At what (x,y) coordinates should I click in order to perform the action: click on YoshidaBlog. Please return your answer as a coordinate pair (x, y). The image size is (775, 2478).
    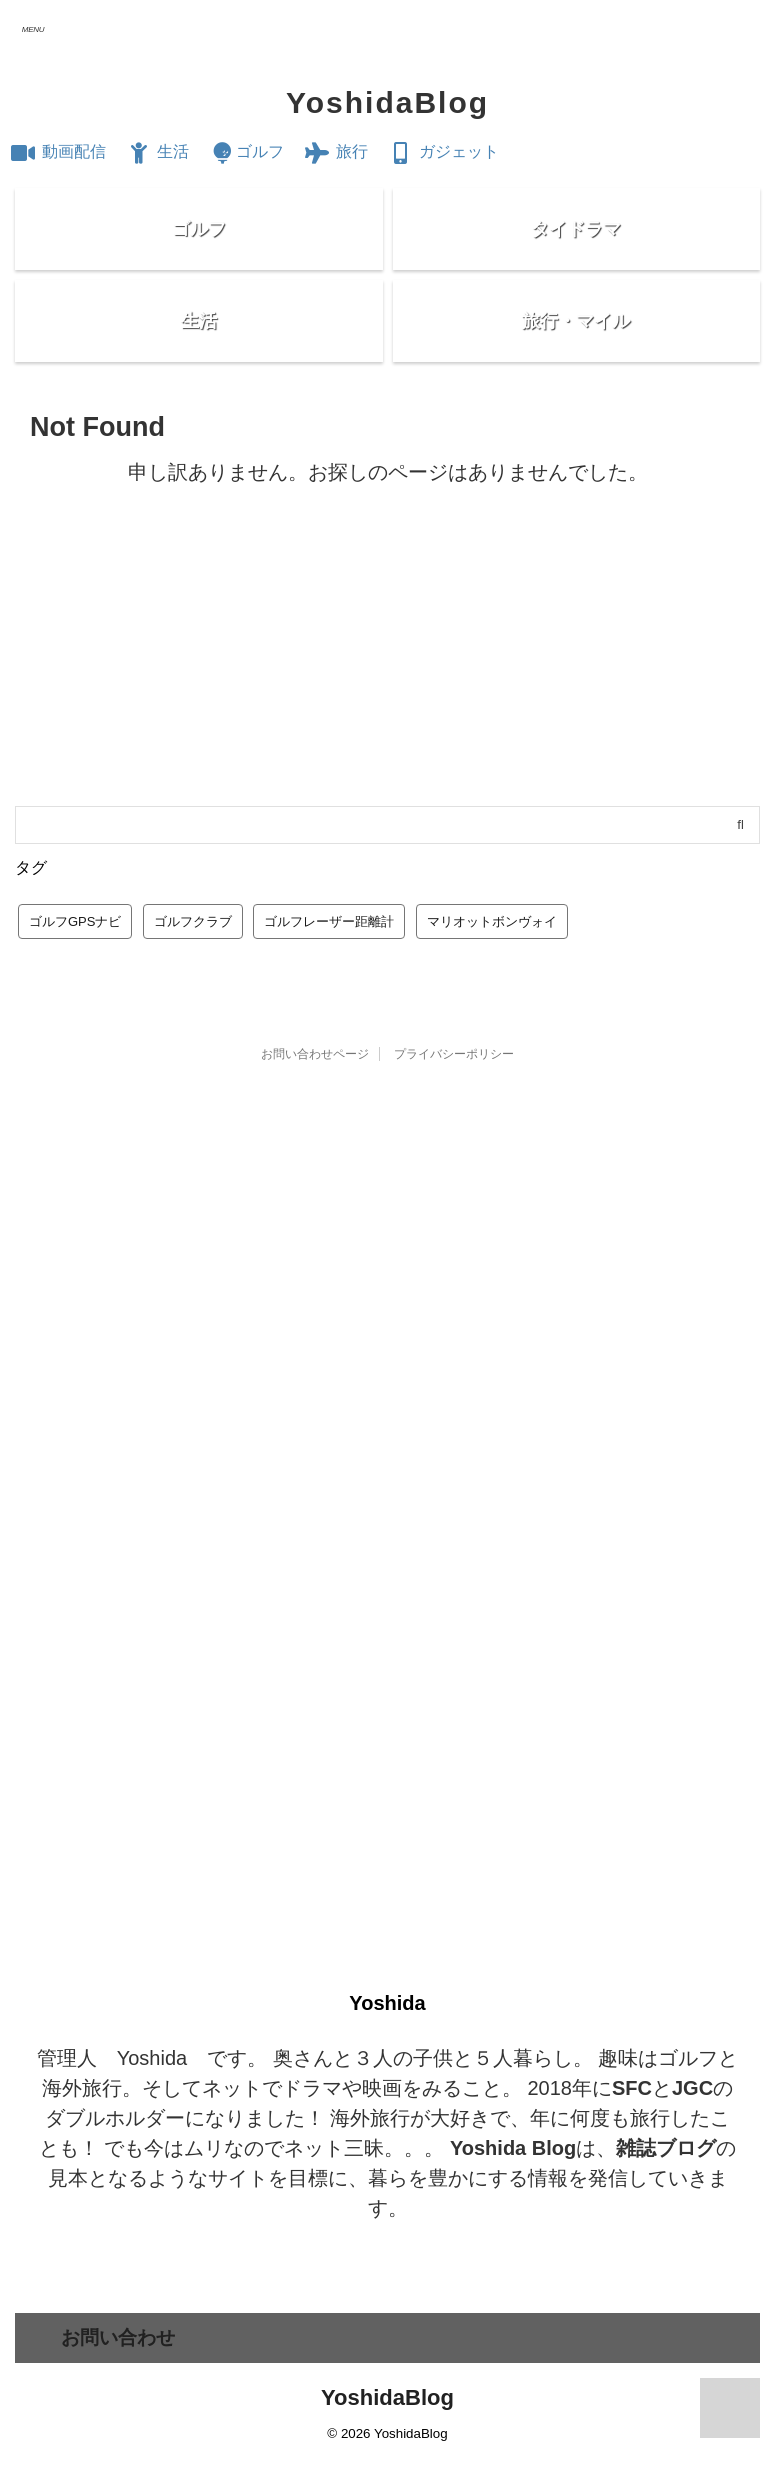
    Looking at the image, I should click on (387, 102).